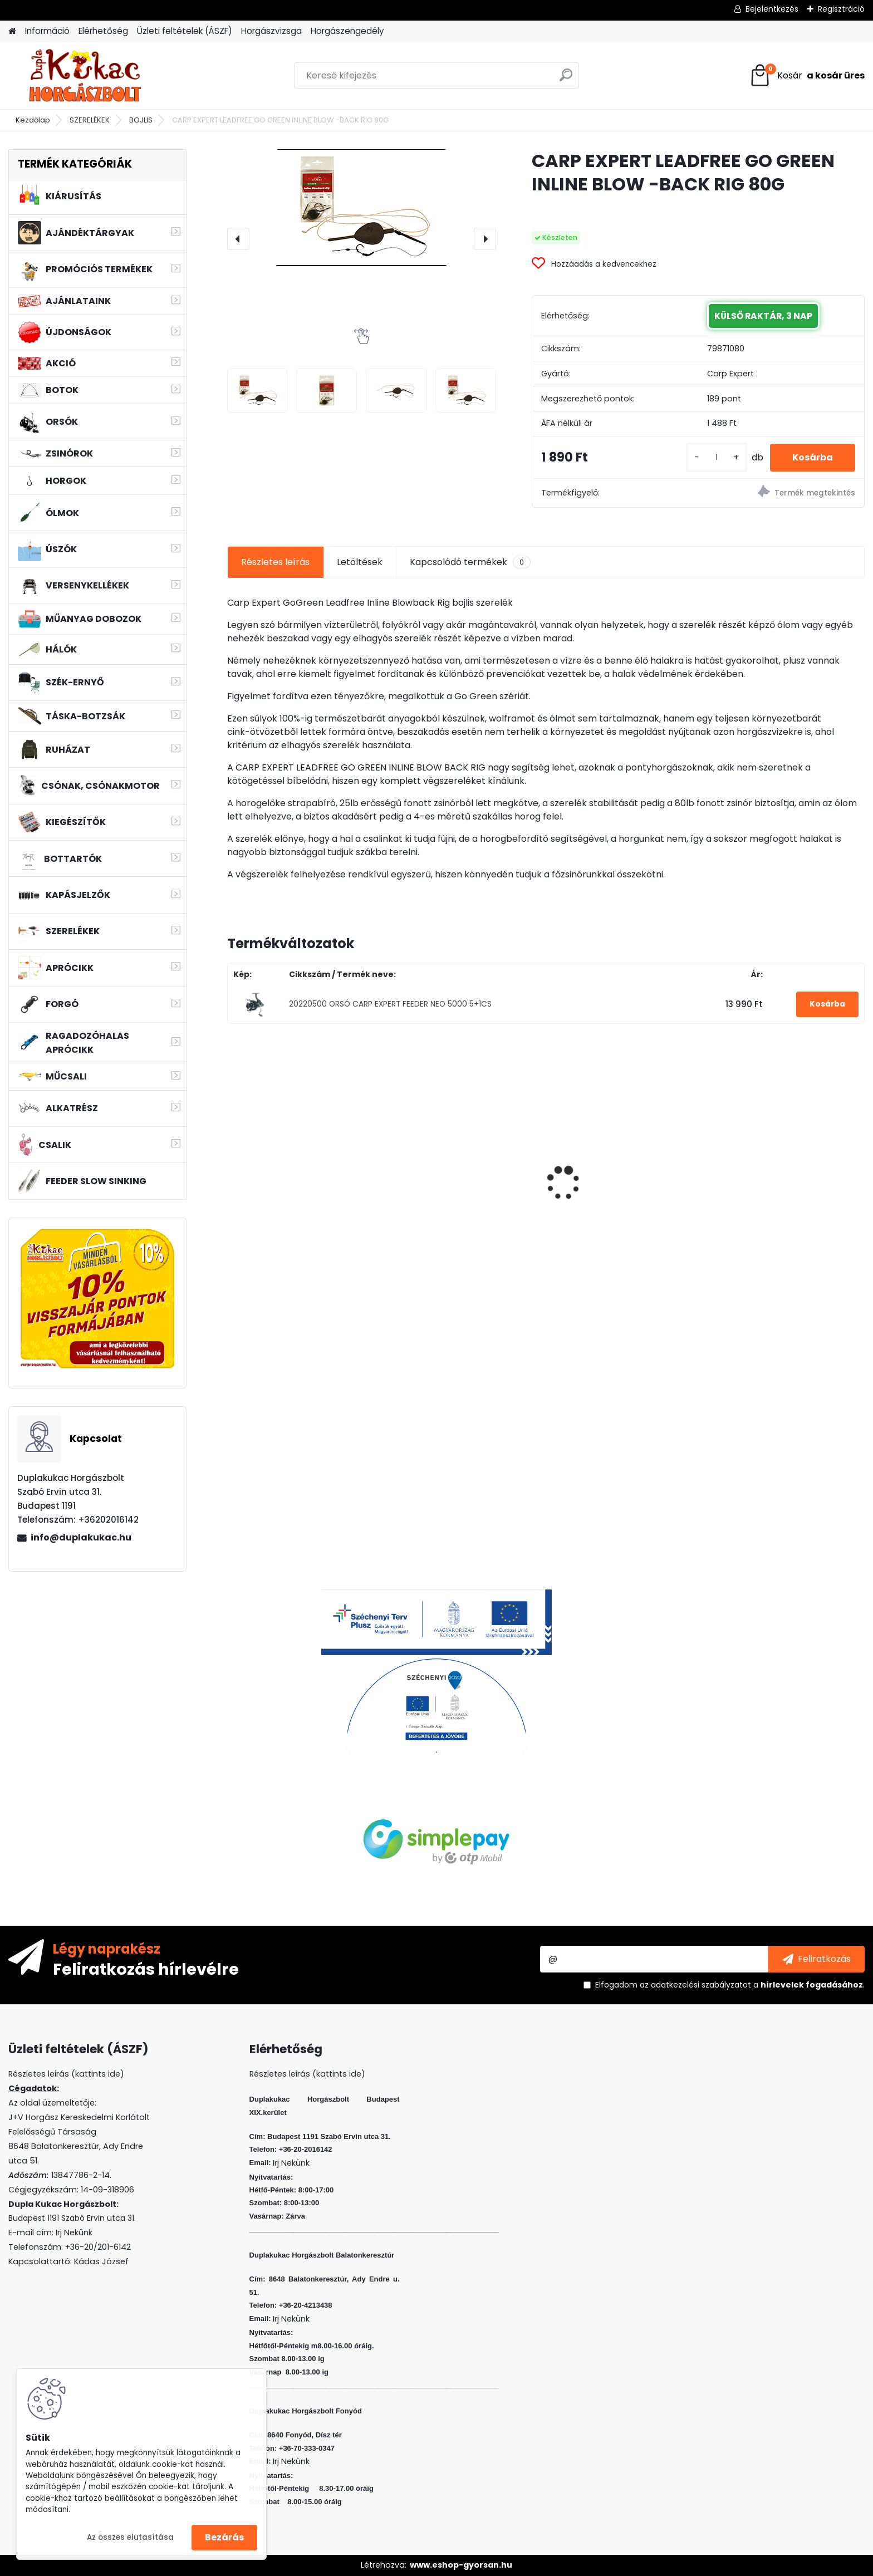  What do you see at coordinates (626, 1194) in the screenshot?
I see `L&K LEGEND JIG 3/0 10G 3DB/CS` at bounding box center [626, 1194].